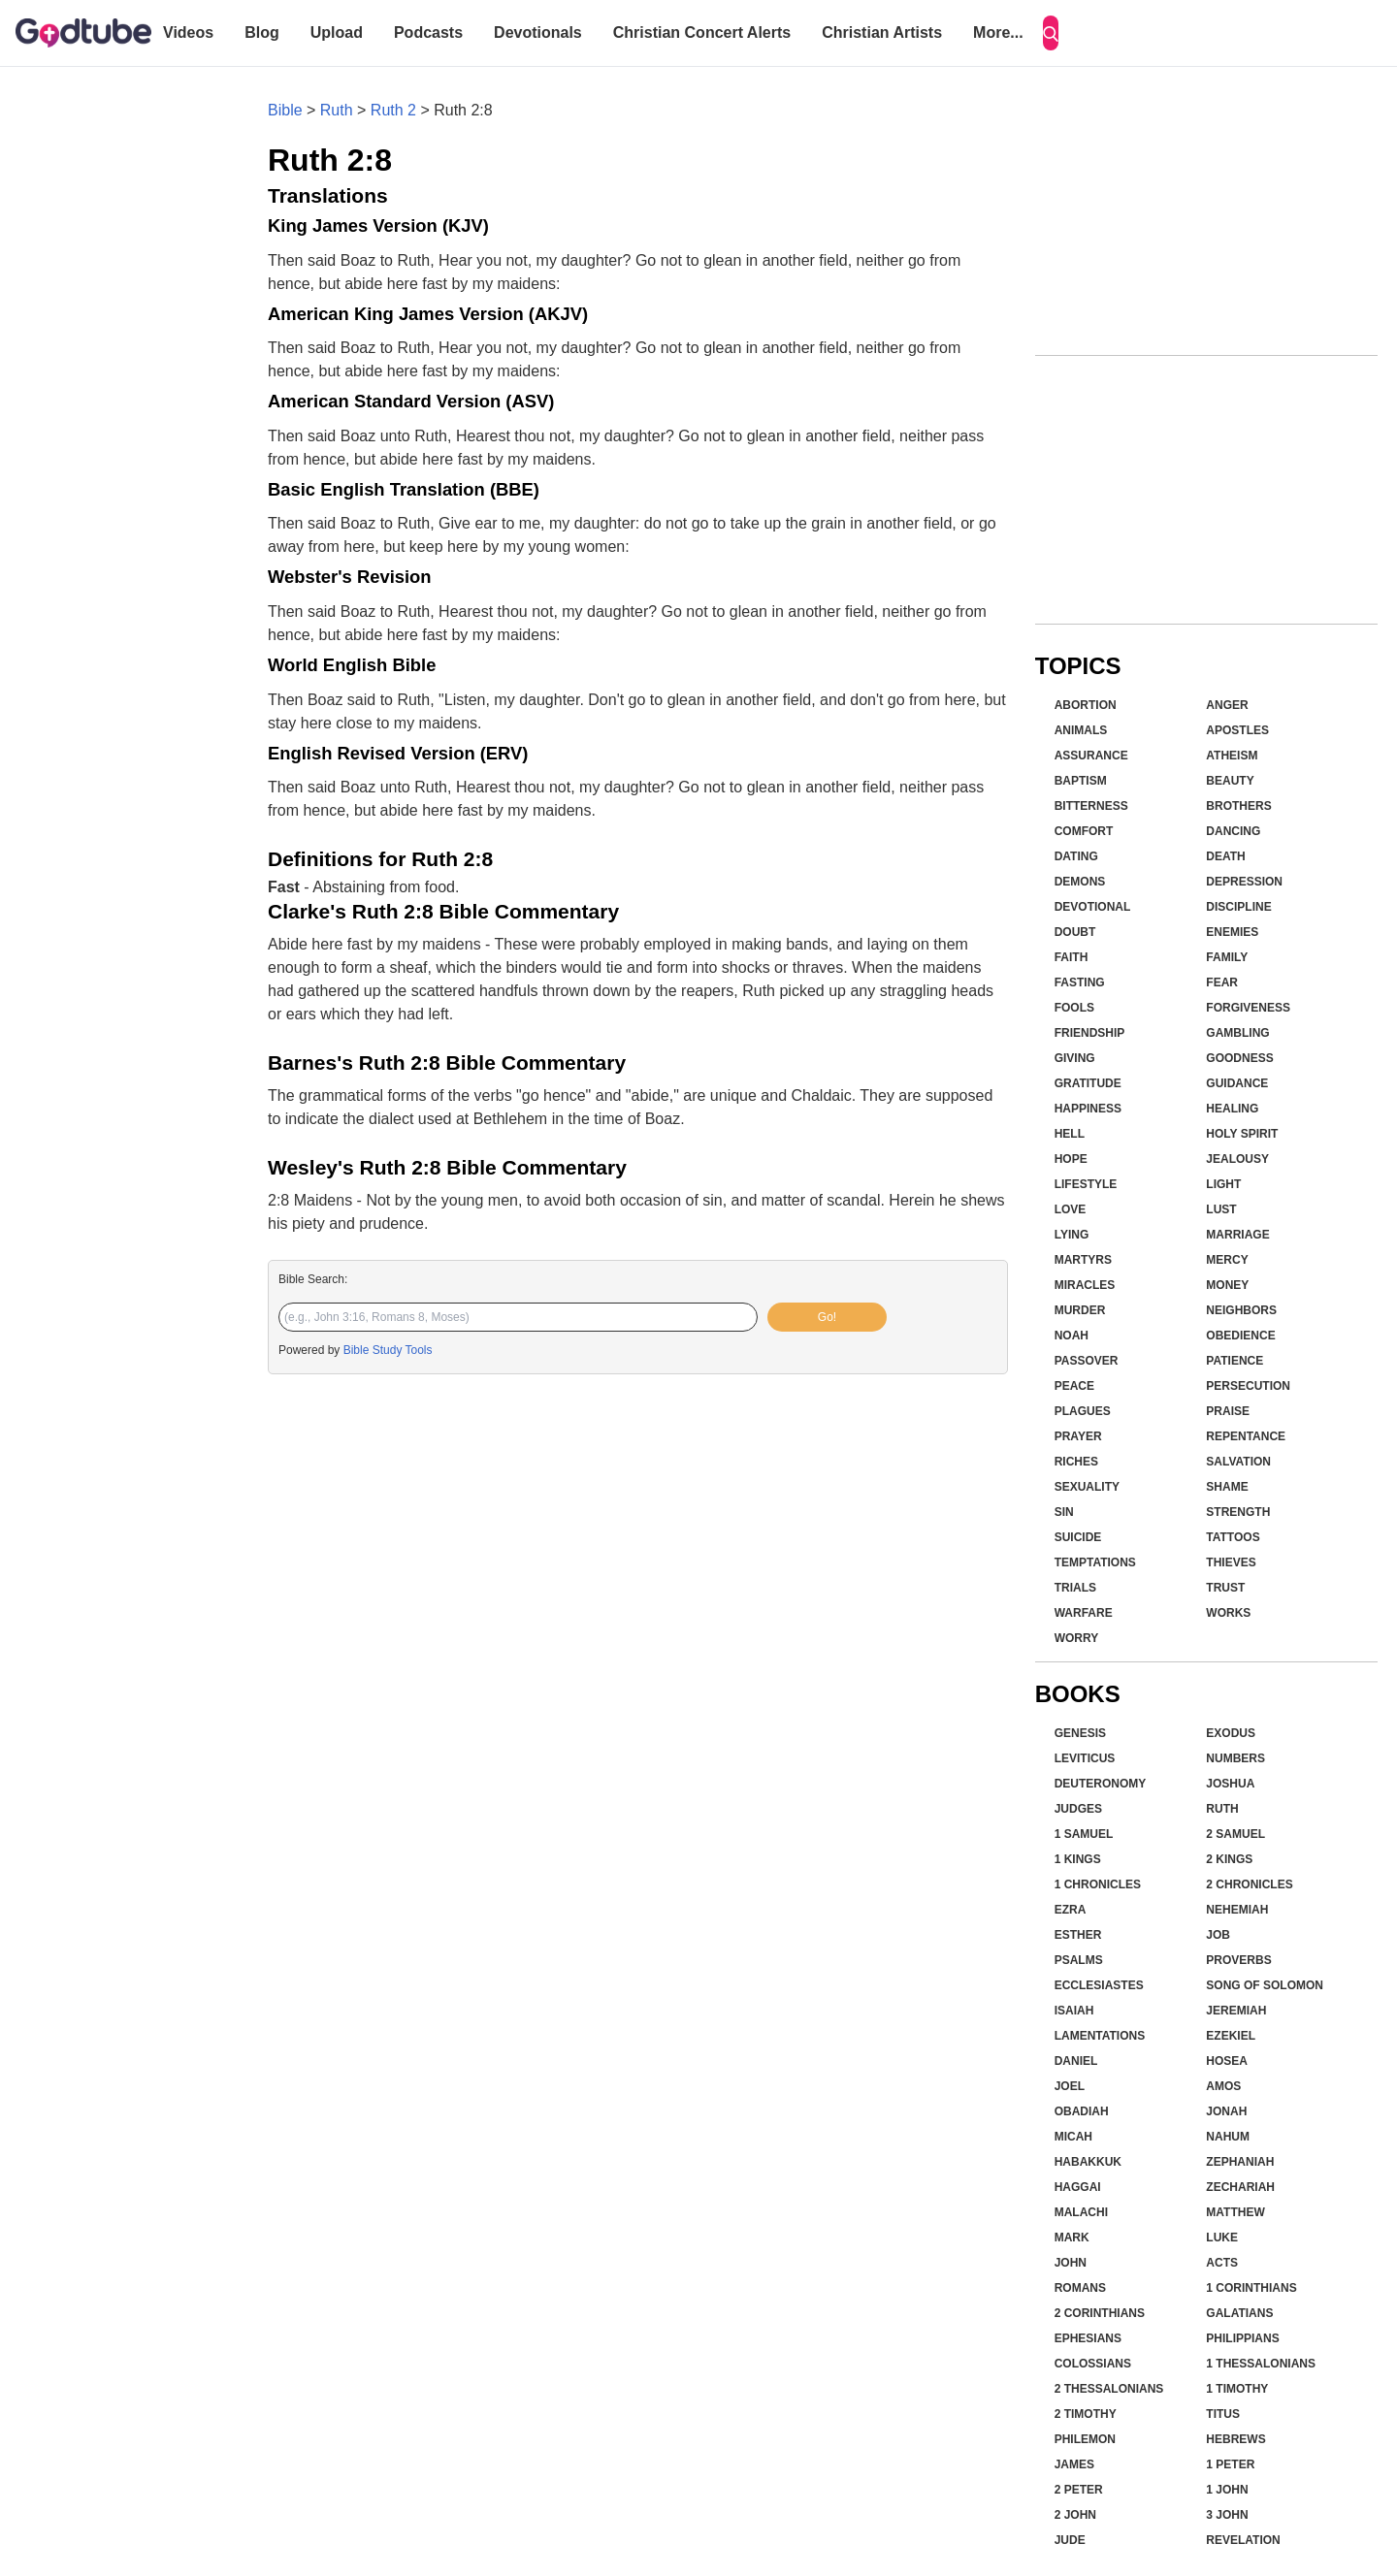  What do you see at coordinates (1229, 781) in the screenshot?
I see `Beauty` at bounding box center [1229, 781].